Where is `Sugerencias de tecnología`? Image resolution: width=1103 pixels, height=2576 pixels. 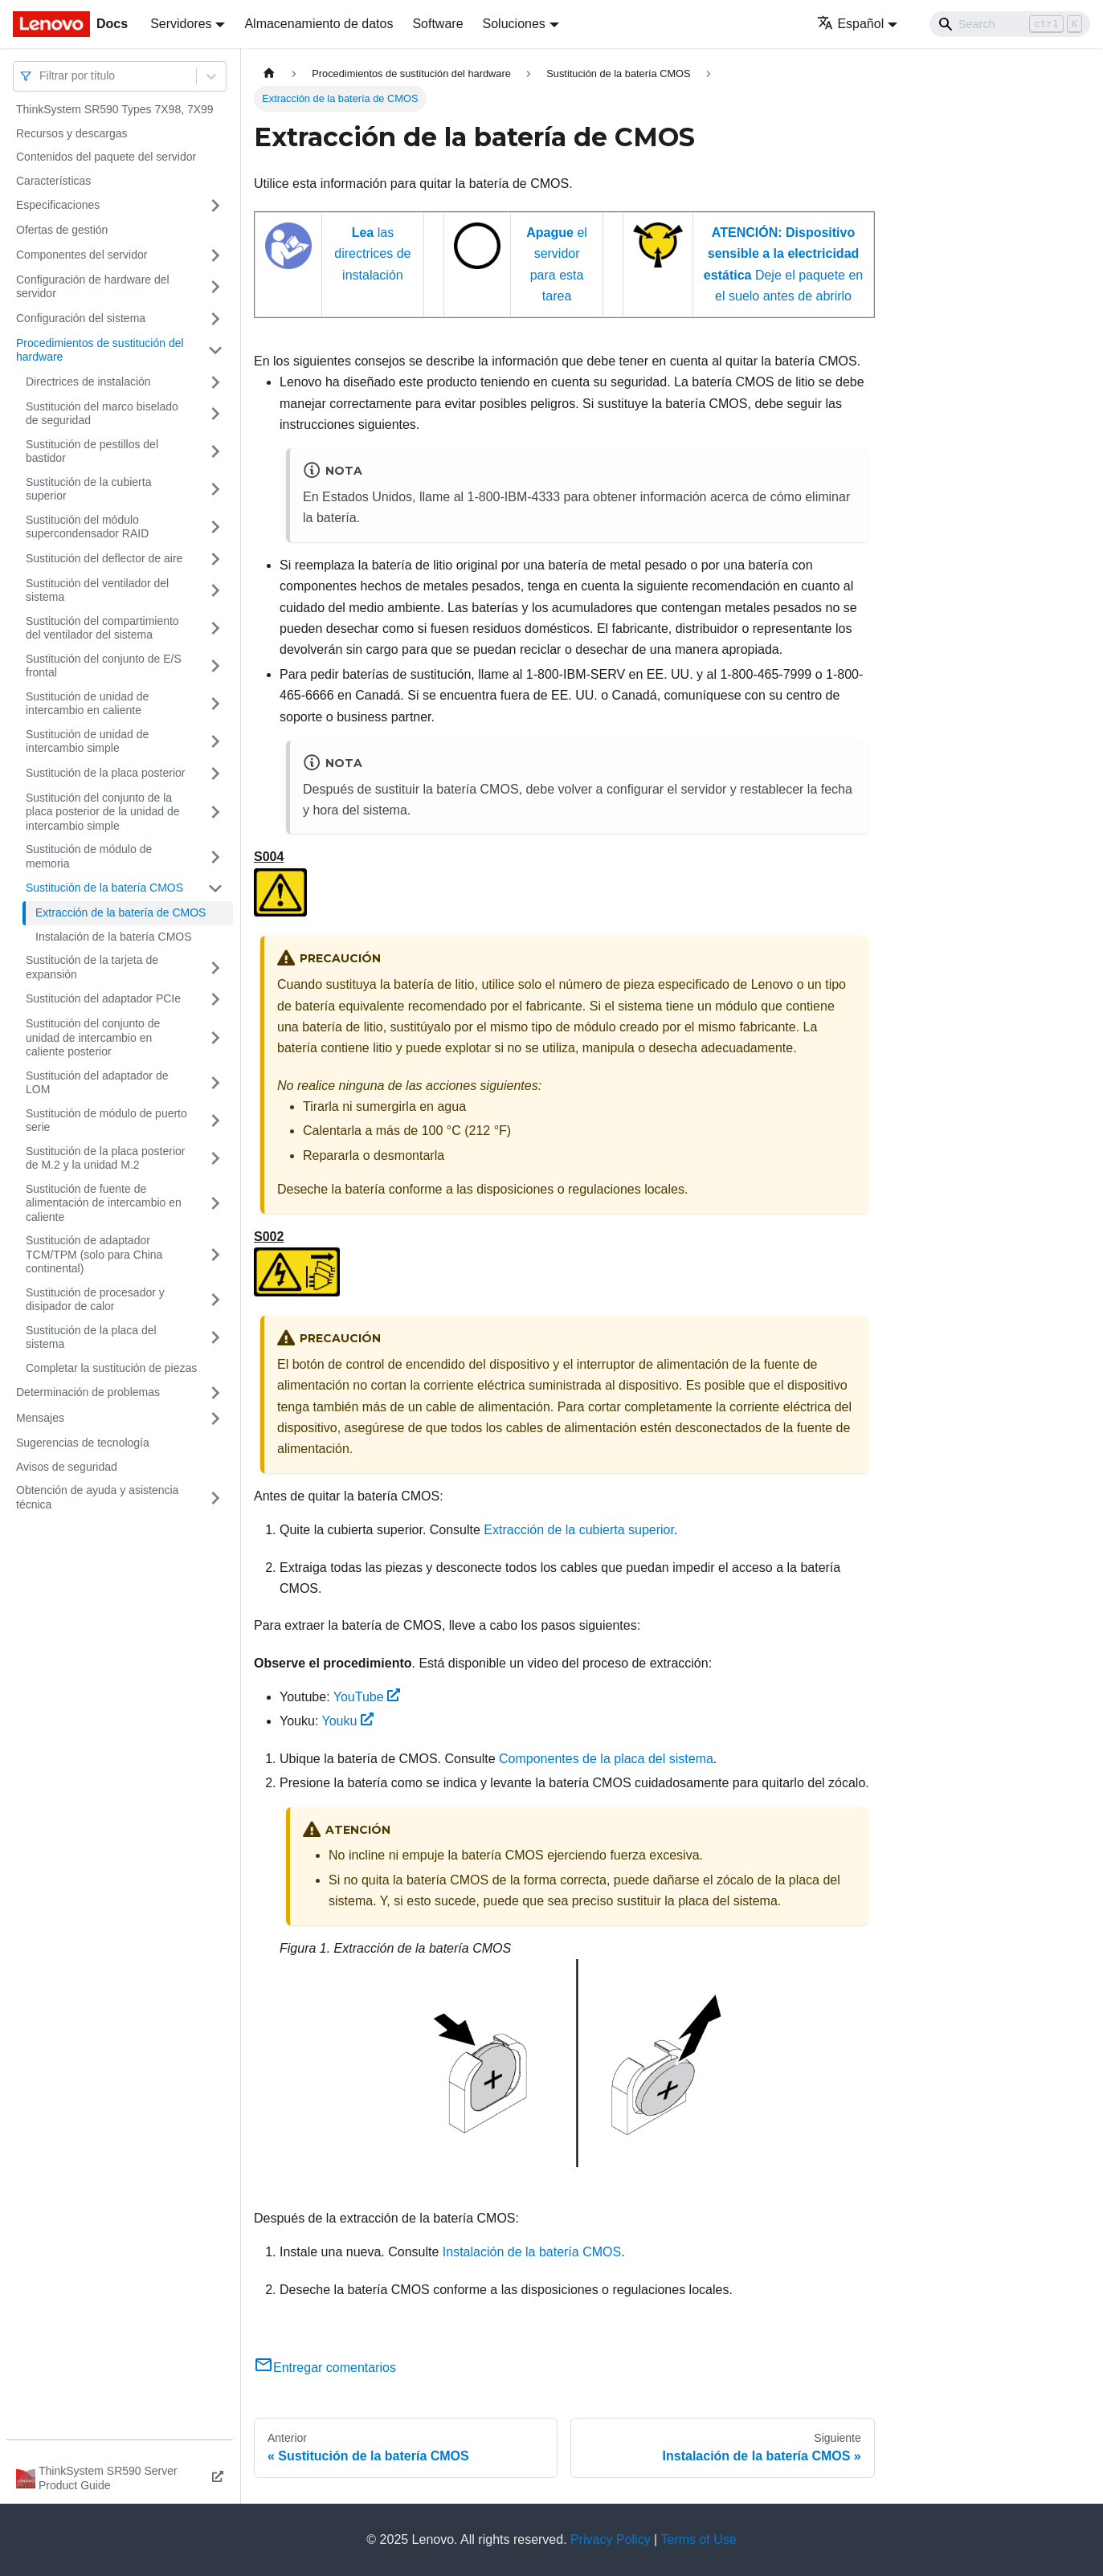
Sugerencias de tecnología is located at coordinates (82, 1442).